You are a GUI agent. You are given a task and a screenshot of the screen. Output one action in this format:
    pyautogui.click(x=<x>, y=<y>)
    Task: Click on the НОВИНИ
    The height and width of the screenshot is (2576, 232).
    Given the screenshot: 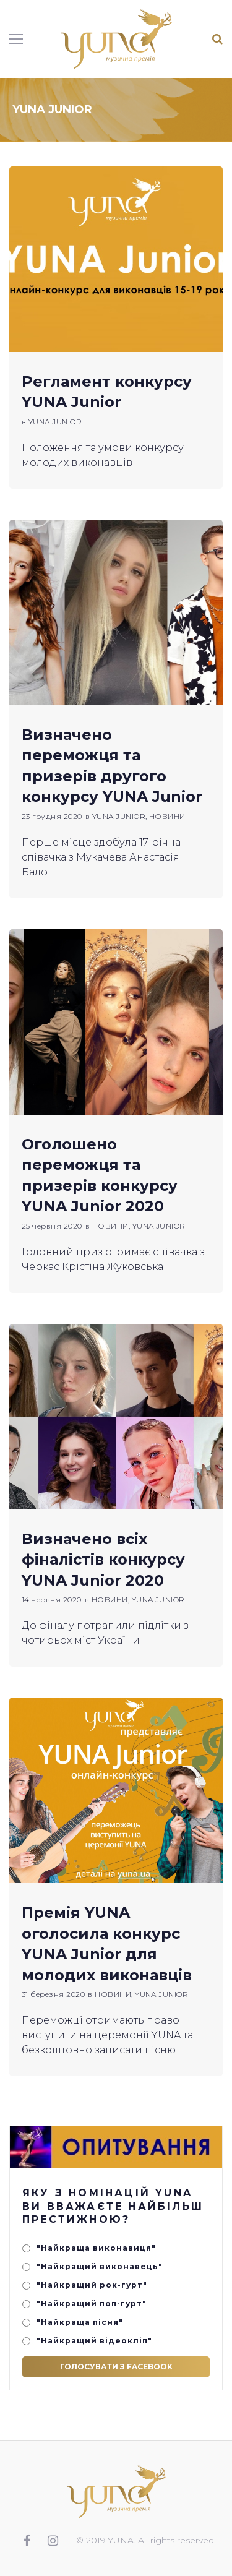 What is the action you would take?
    pyautogui.click(x=167, y=816)
    